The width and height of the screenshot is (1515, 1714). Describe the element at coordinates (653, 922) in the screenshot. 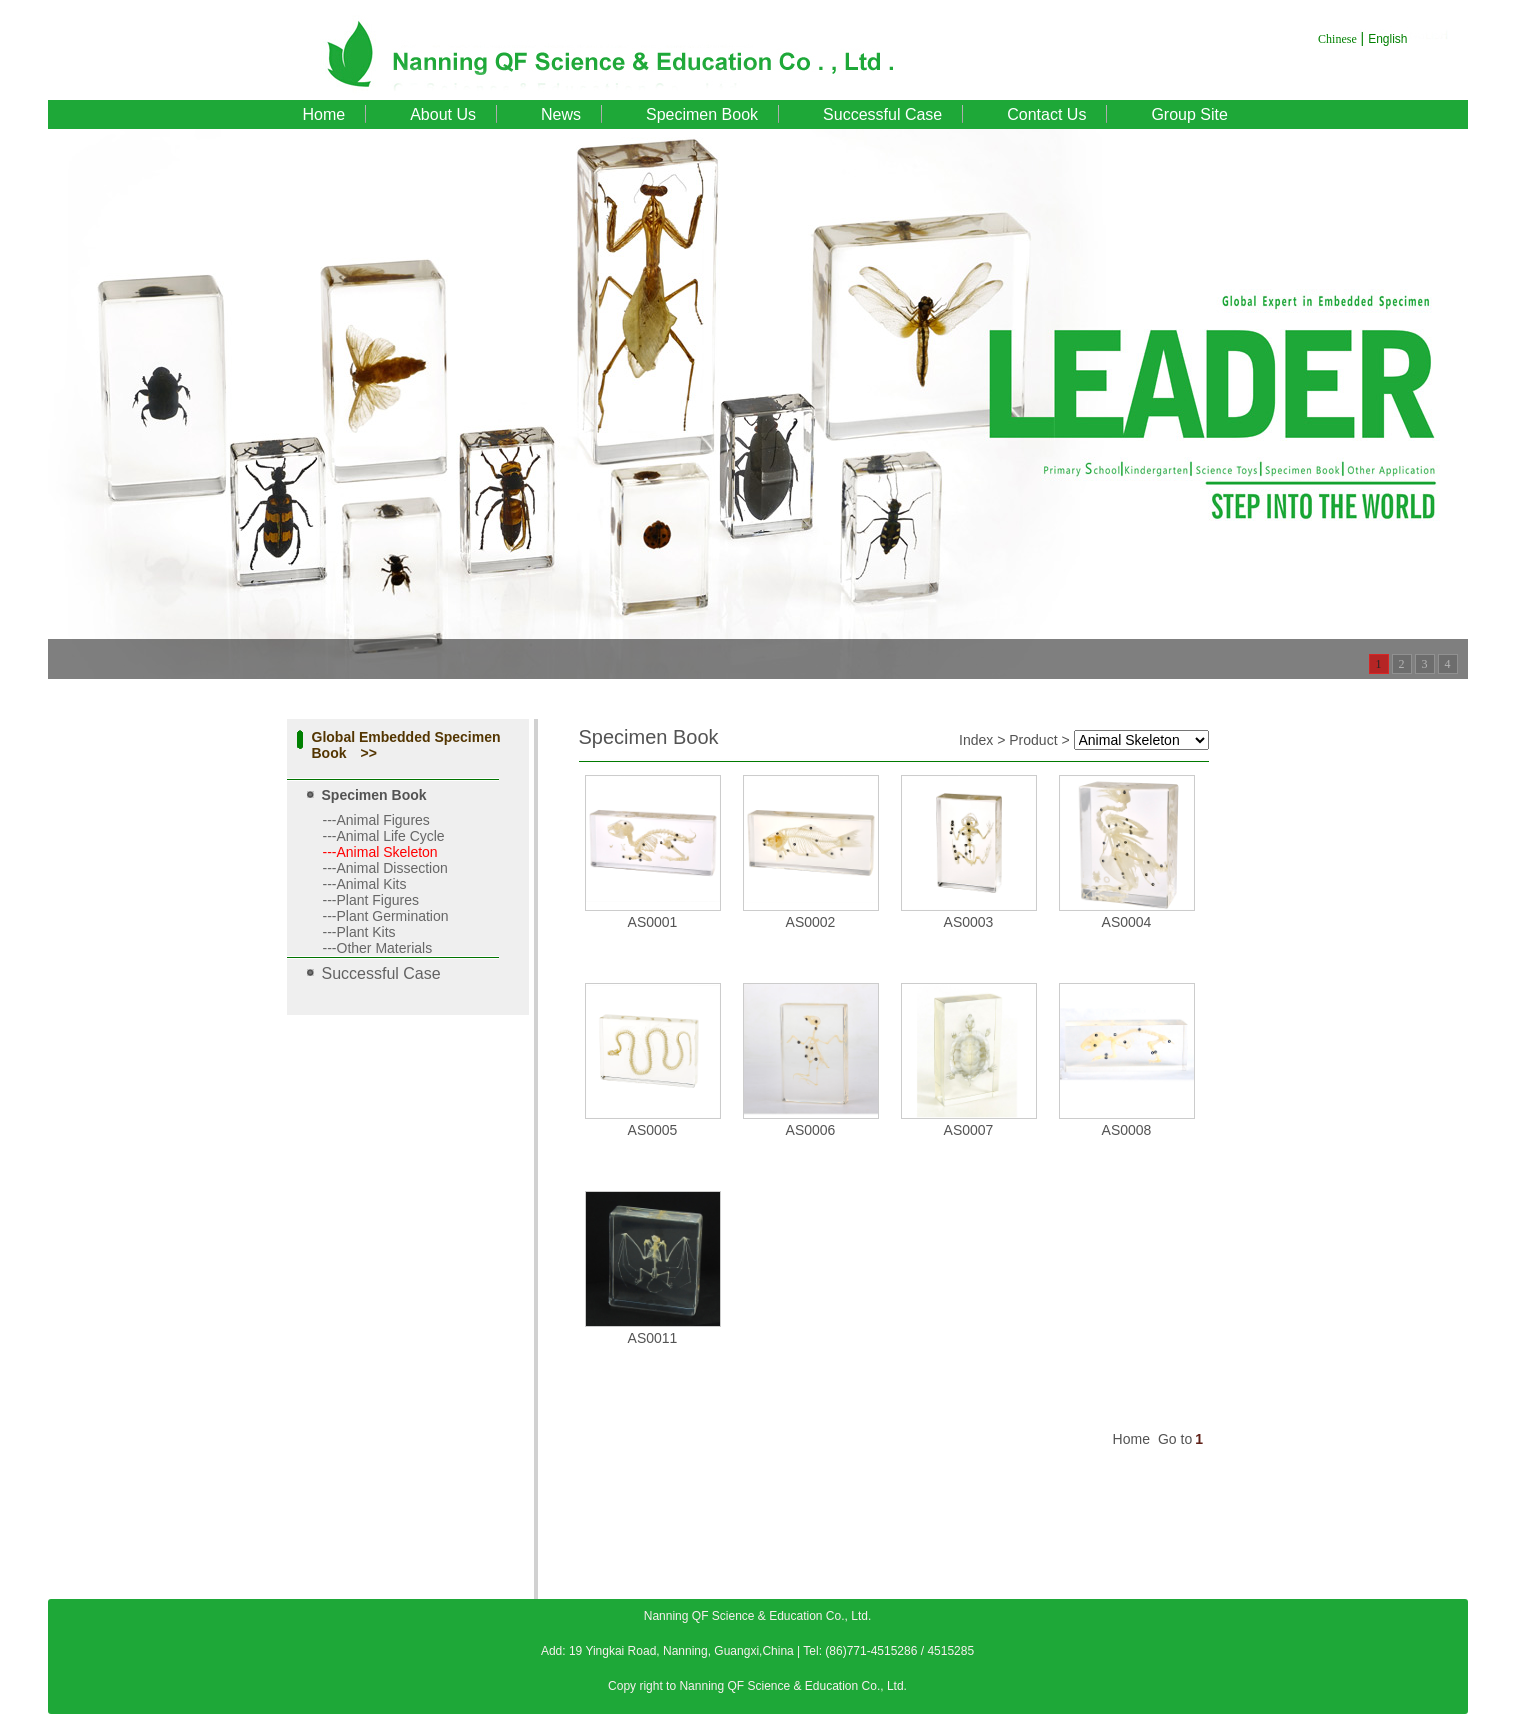

I see `AS0001` at that location.